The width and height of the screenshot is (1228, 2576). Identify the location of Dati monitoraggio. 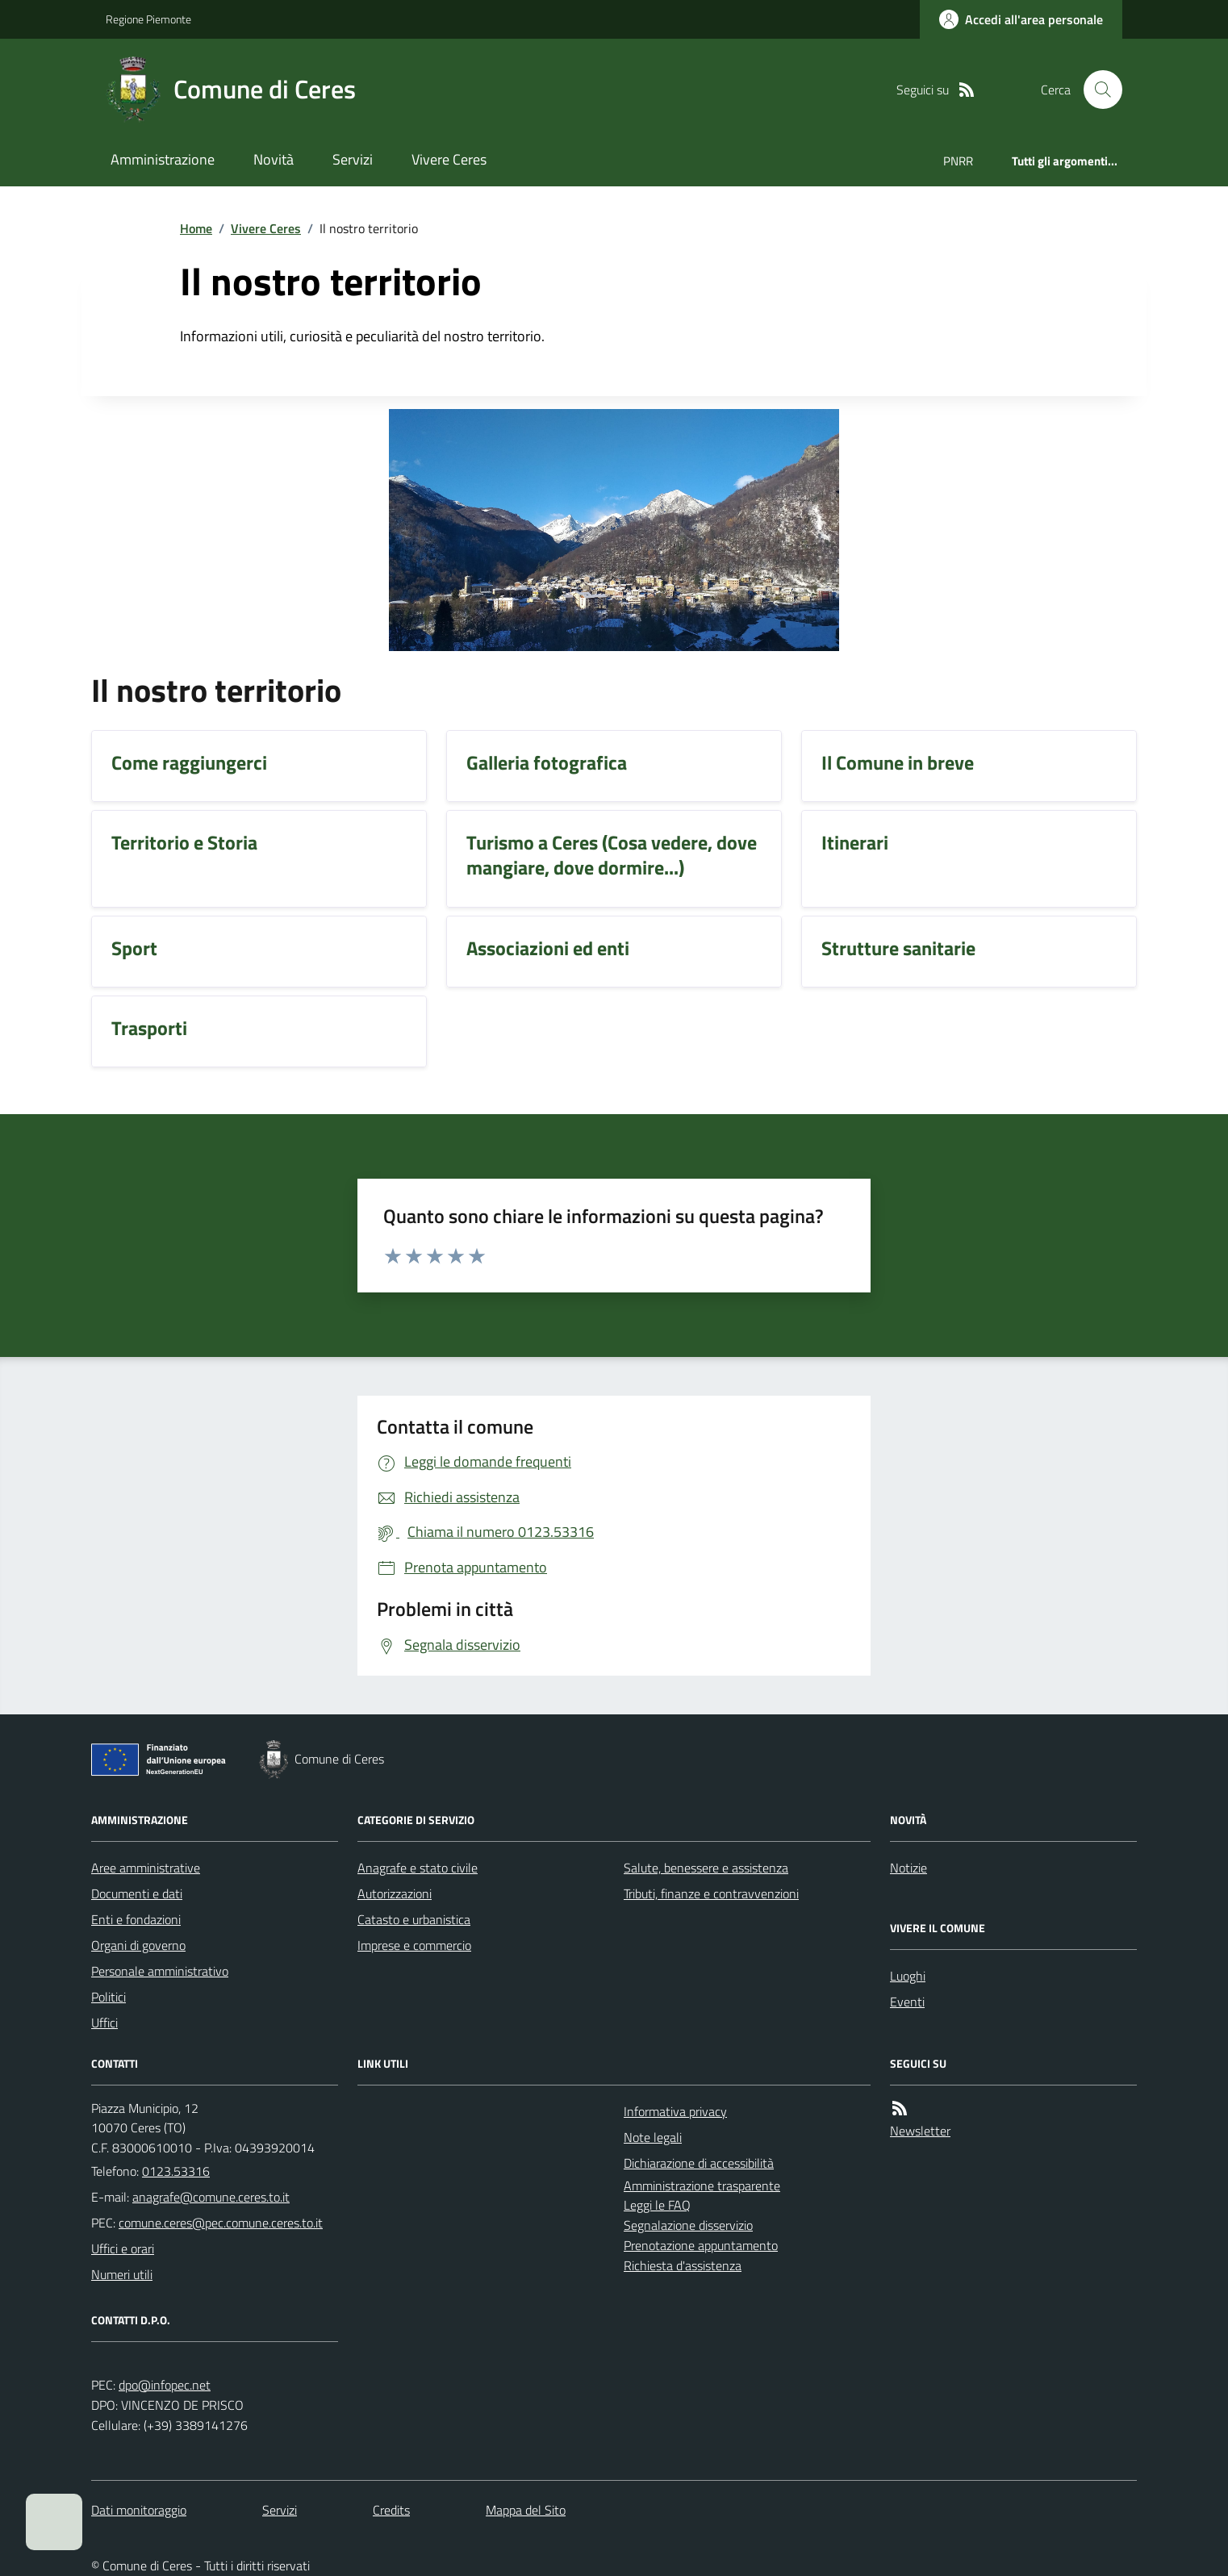
(138, 2510).